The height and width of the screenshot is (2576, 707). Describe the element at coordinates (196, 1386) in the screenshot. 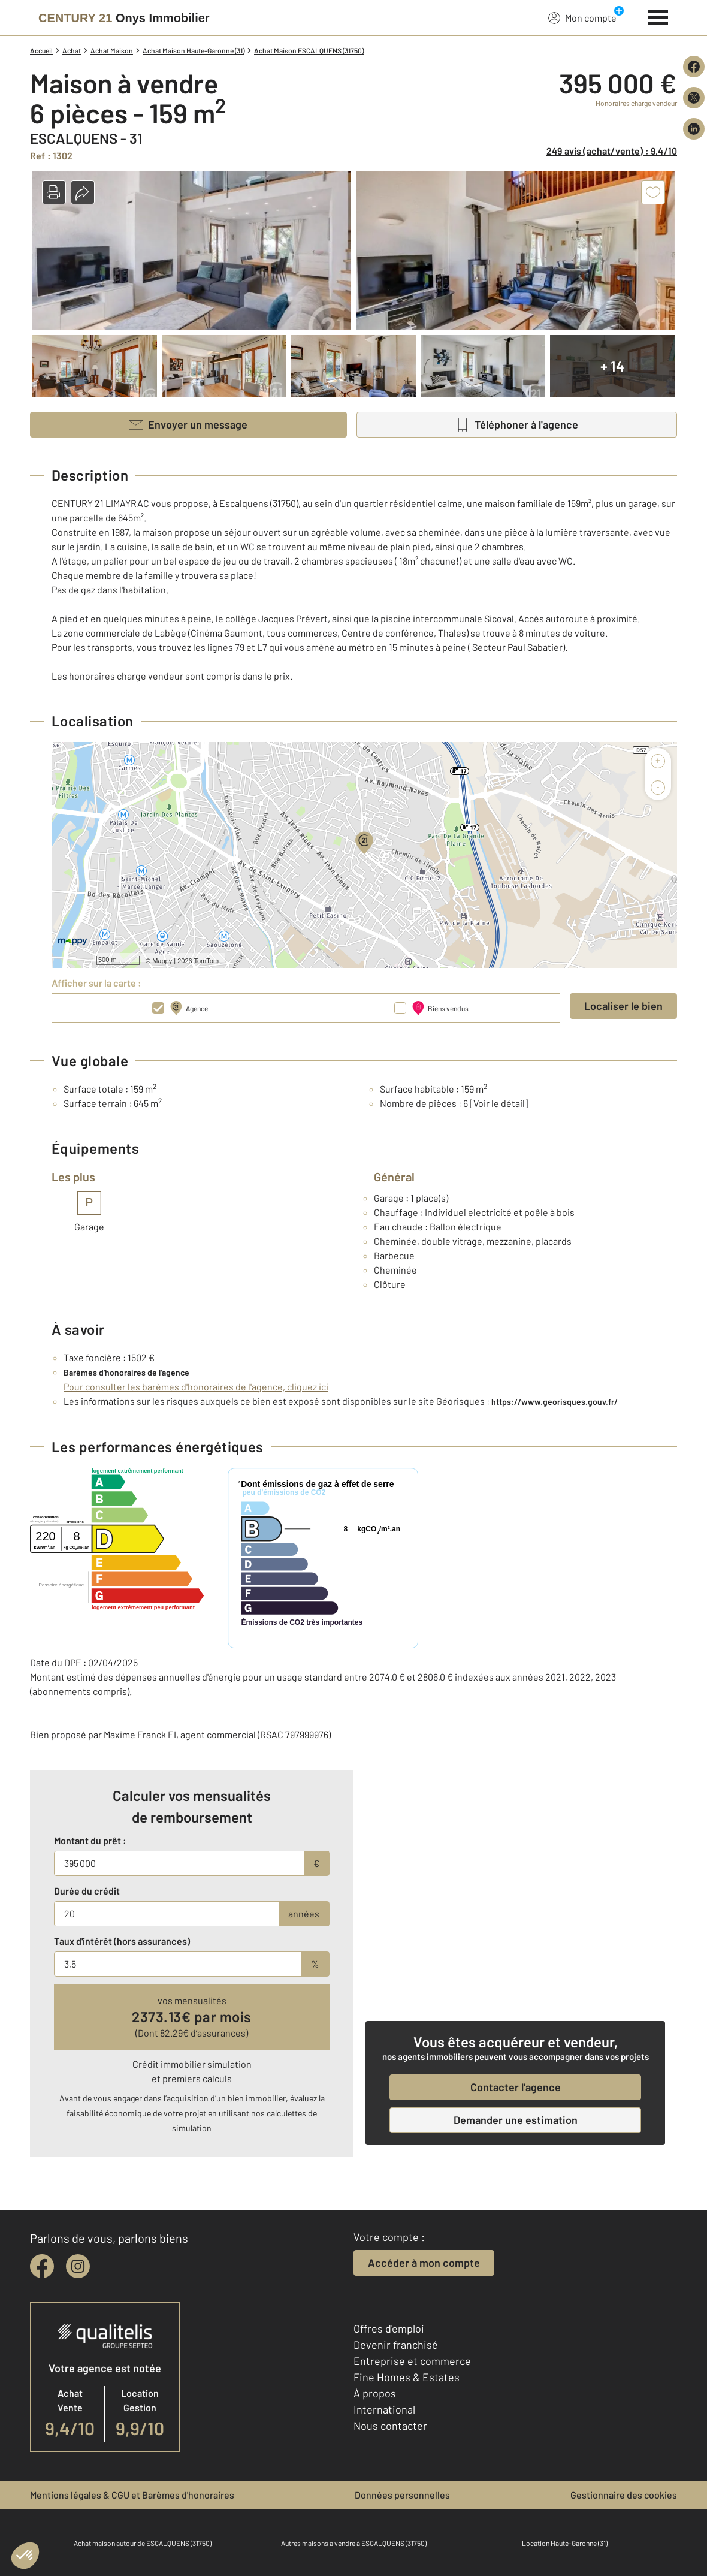

I see `Pour consulter les barèmes d'honoraires de l'agence, cliquez ici` at that location.